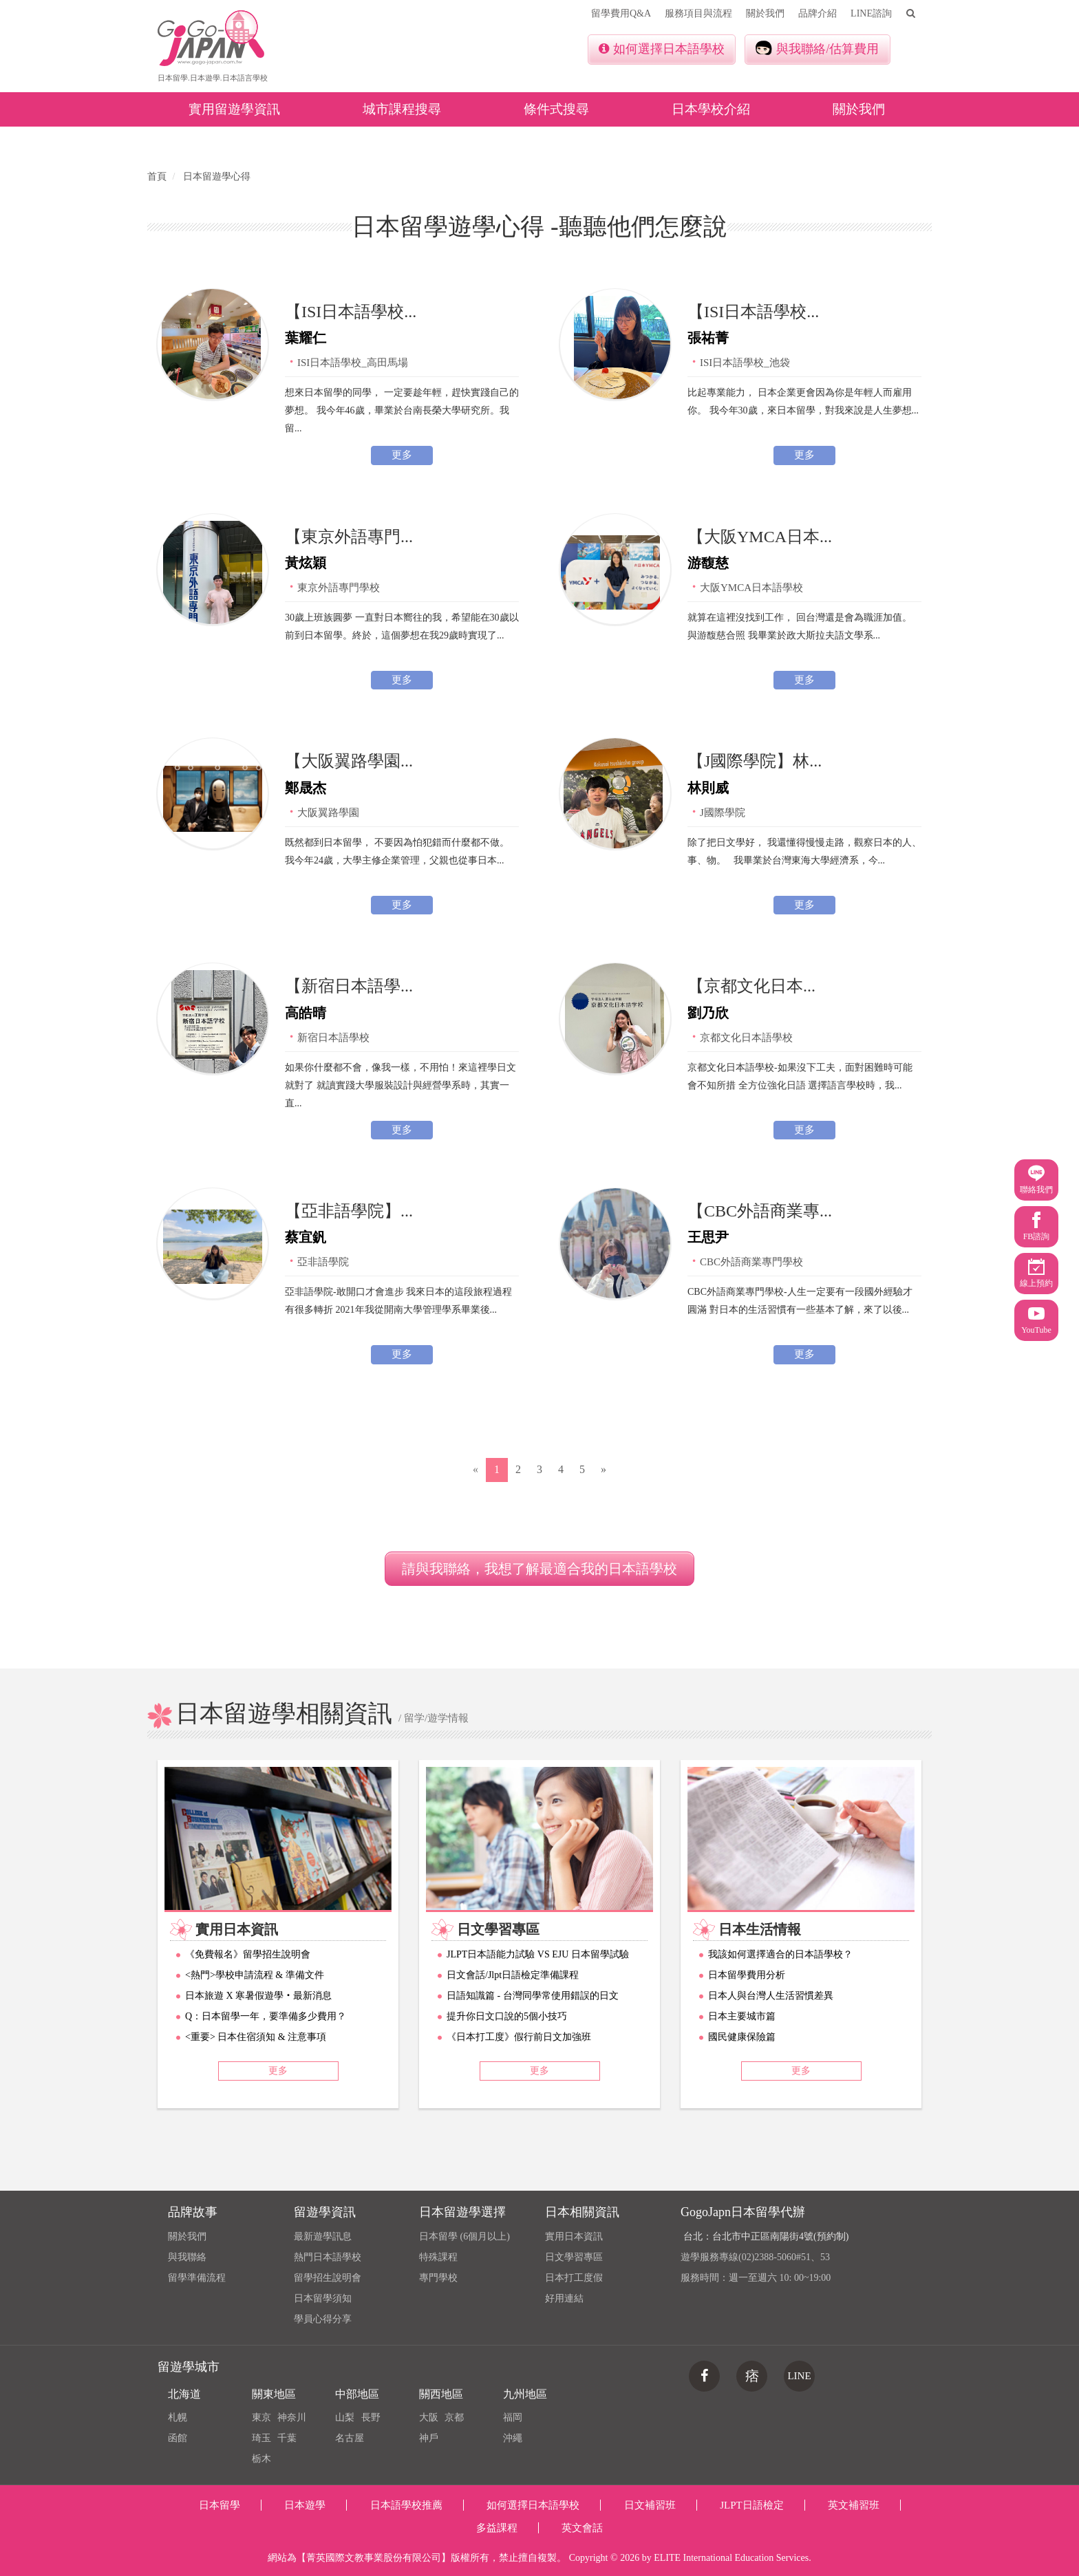 This screenshot has height=2576, width=1079. Describe the element at coordinates (871, 13) in the screenshot. I see `LINE諮詢` at that location.